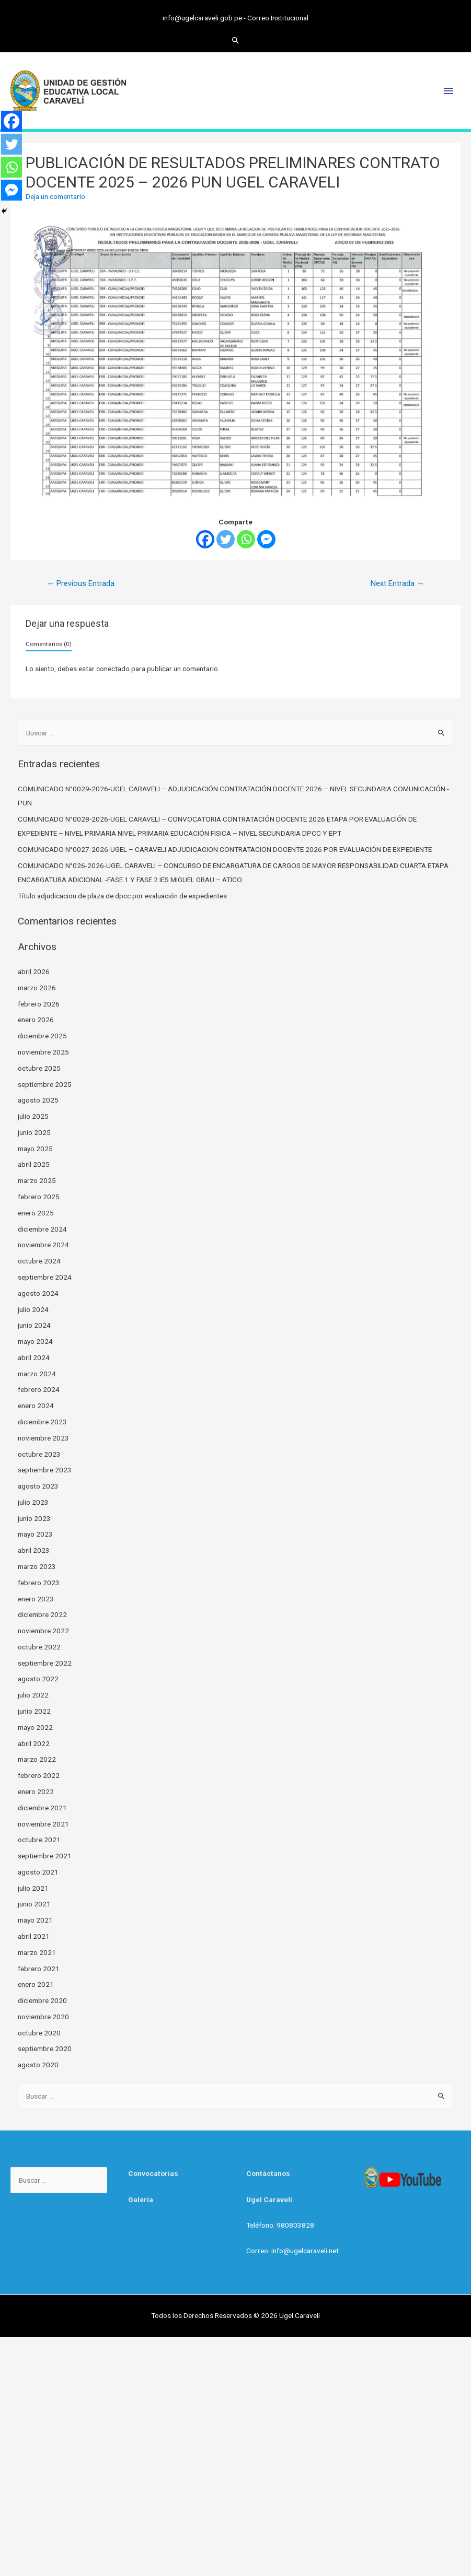 The width and height of the screenshot is (471, 2576). What do you see at coordinates (42, 1614) in the screenshot?
I see `diciembre 2022` at bounding box center [42, 1614].